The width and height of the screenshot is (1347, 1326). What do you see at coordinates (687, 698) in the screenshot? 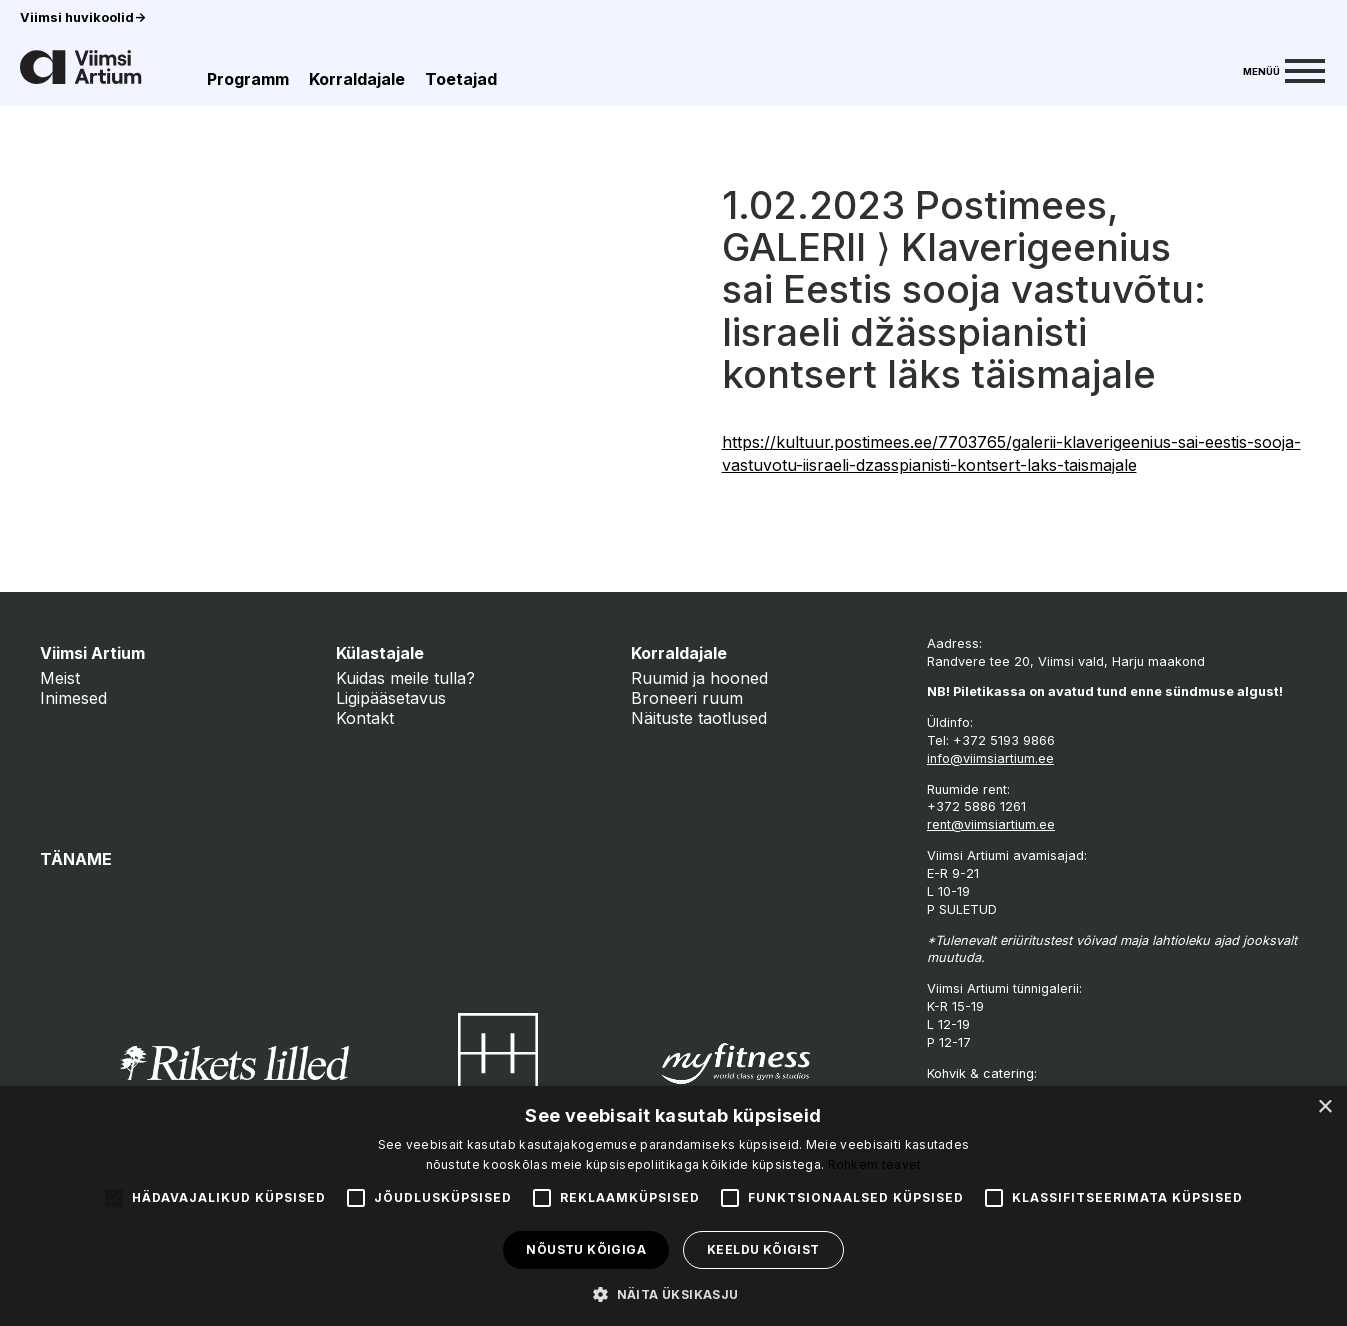
I see `Broneeri ruum` at bounding box center [687, 698].